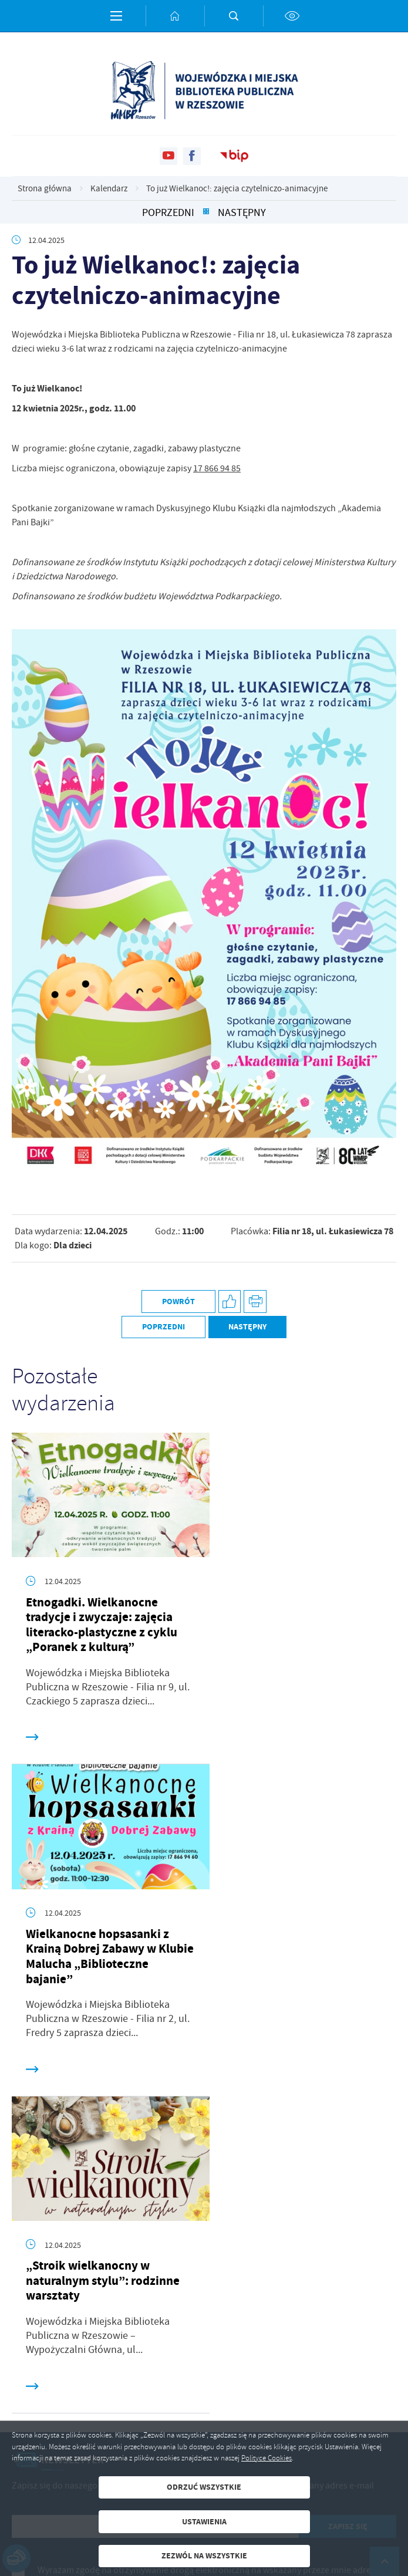 The width and height of the screenshot is (408, 2576). Describe the element at coordinates (261, 2251) in the screenshot. I see `Polityka prywatności .` at that location.